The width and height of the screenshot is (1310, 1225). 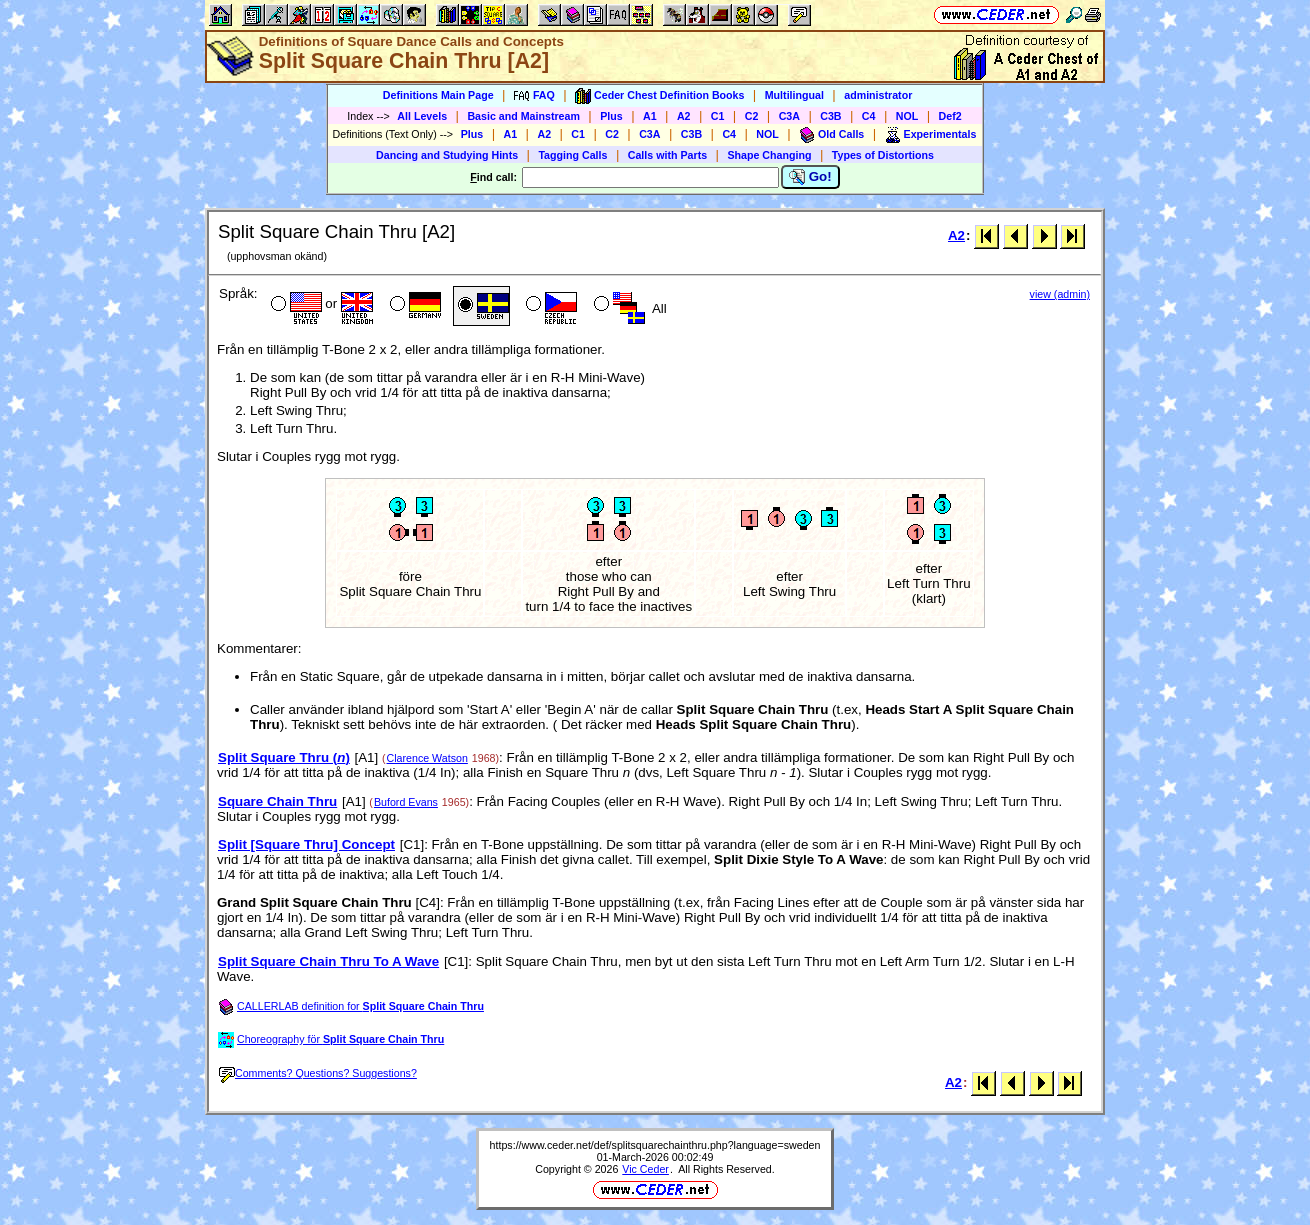 I want to click on https://www.ceder.net/def/splitsquarechainthru.php?language=sweden, so click(x=655, y=1145).